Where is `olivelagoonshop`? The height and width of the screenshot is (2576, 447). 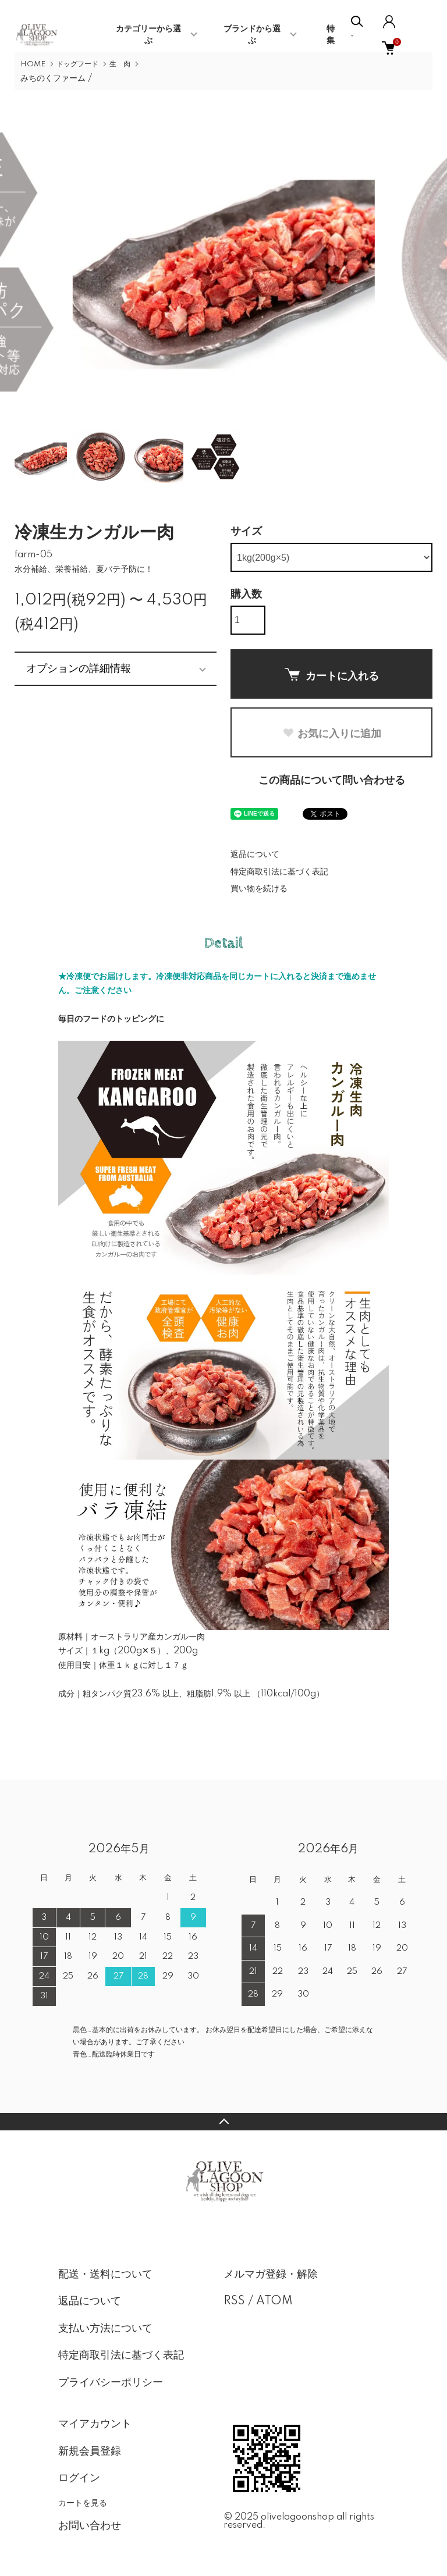 olivelagoonshop is located at coordinates (297, 2517).